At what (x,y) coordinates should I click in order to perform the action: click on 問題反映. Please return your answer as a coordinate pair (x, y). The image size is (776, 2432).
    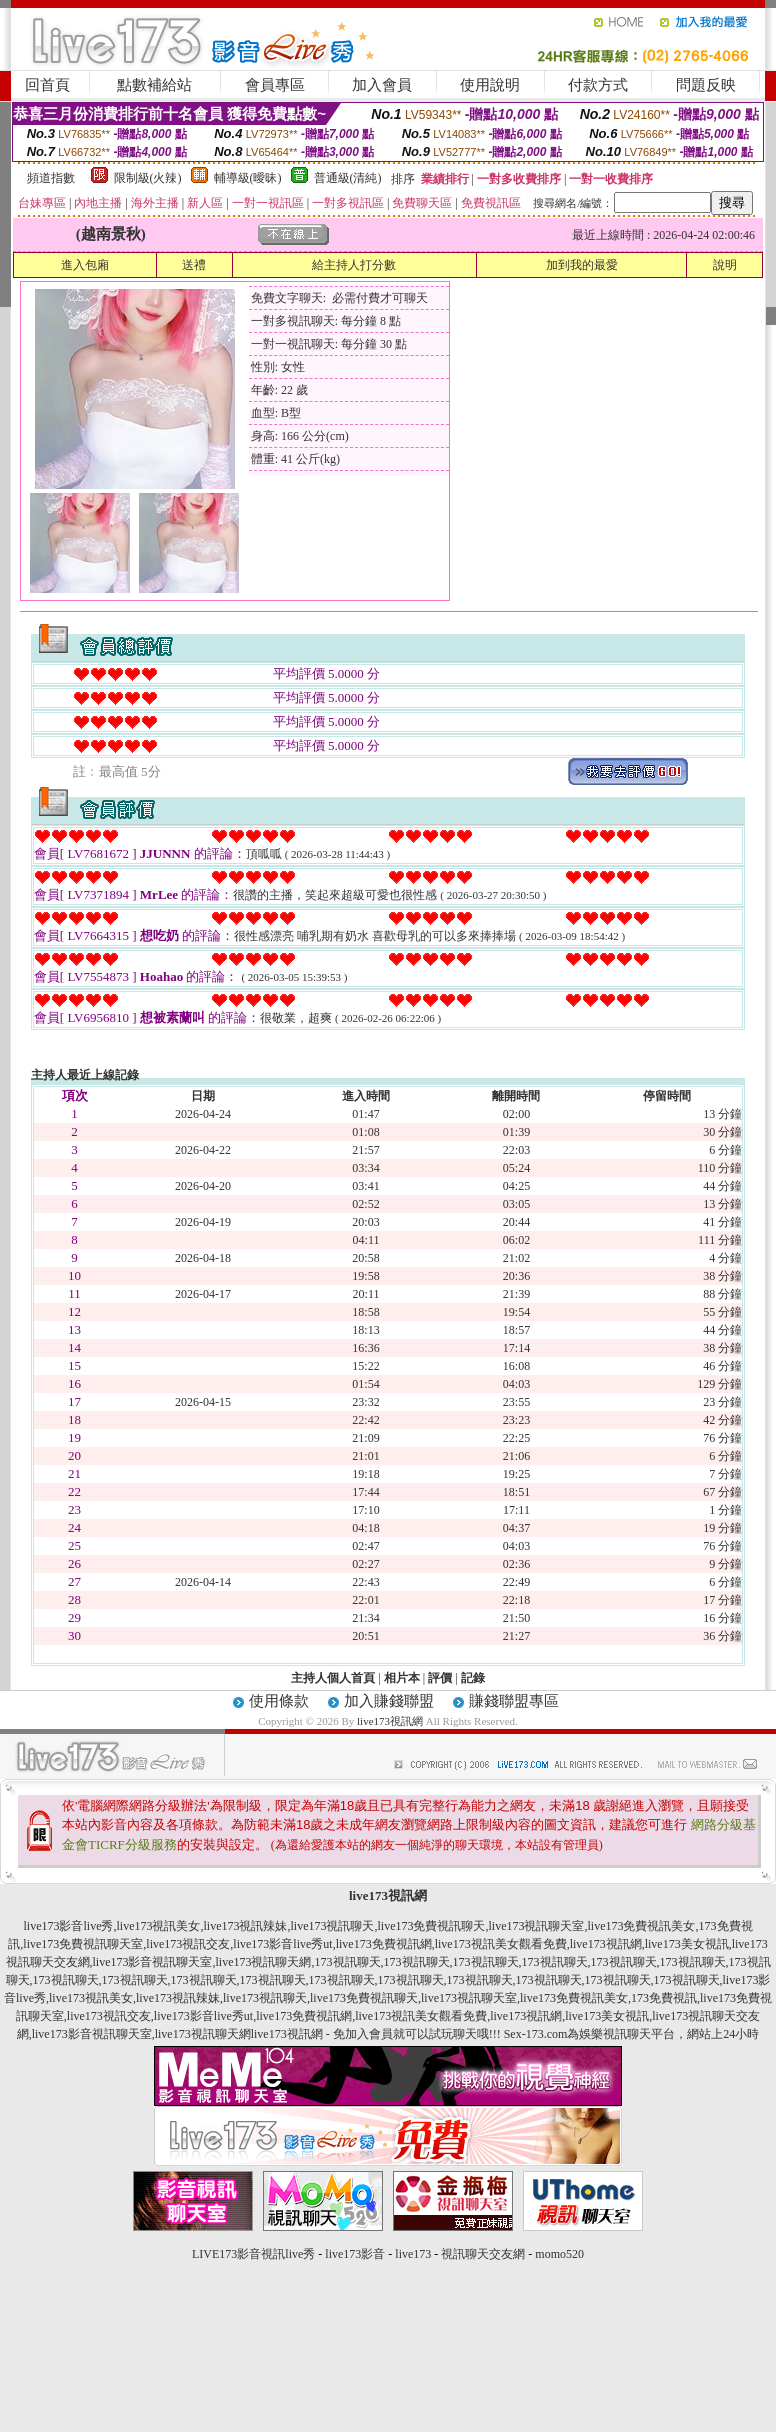
    Looking at the image, I should click on (706, 85).